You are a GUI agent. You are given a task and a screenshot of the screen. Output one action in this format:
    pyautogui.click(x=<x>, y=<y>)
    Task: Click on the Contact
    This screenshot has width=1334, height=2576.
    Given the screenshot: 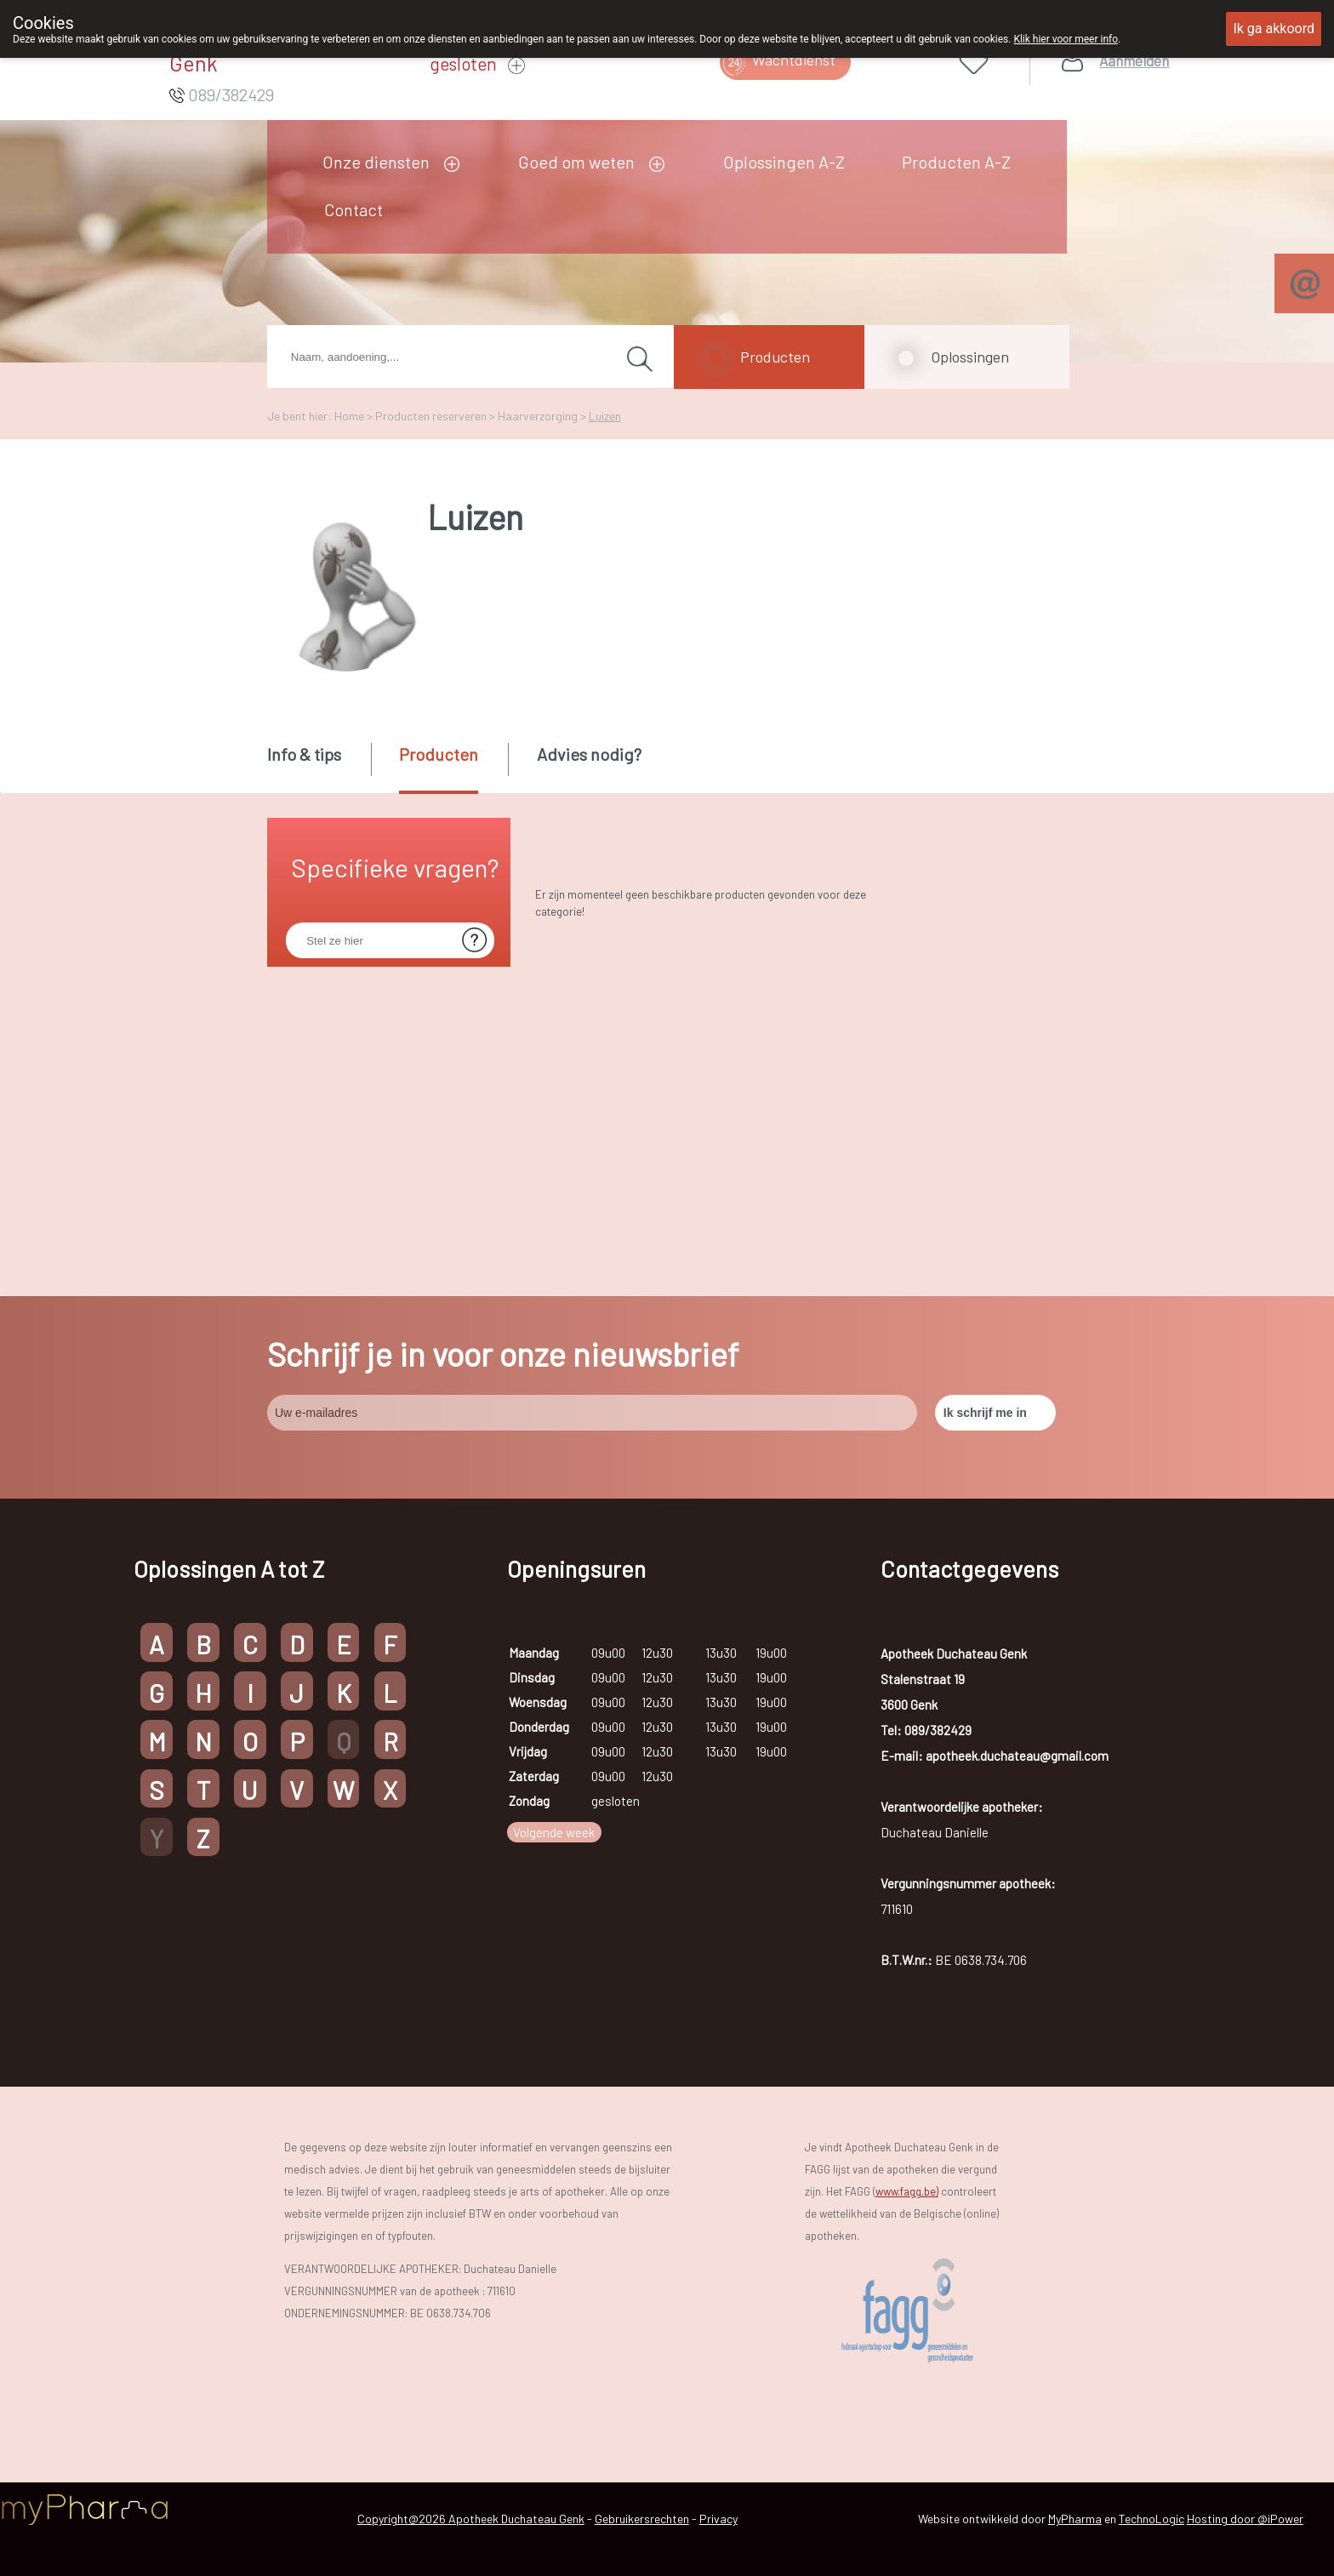 What is the action you would take?
    pyautogui.click(x=353, y=209)
    